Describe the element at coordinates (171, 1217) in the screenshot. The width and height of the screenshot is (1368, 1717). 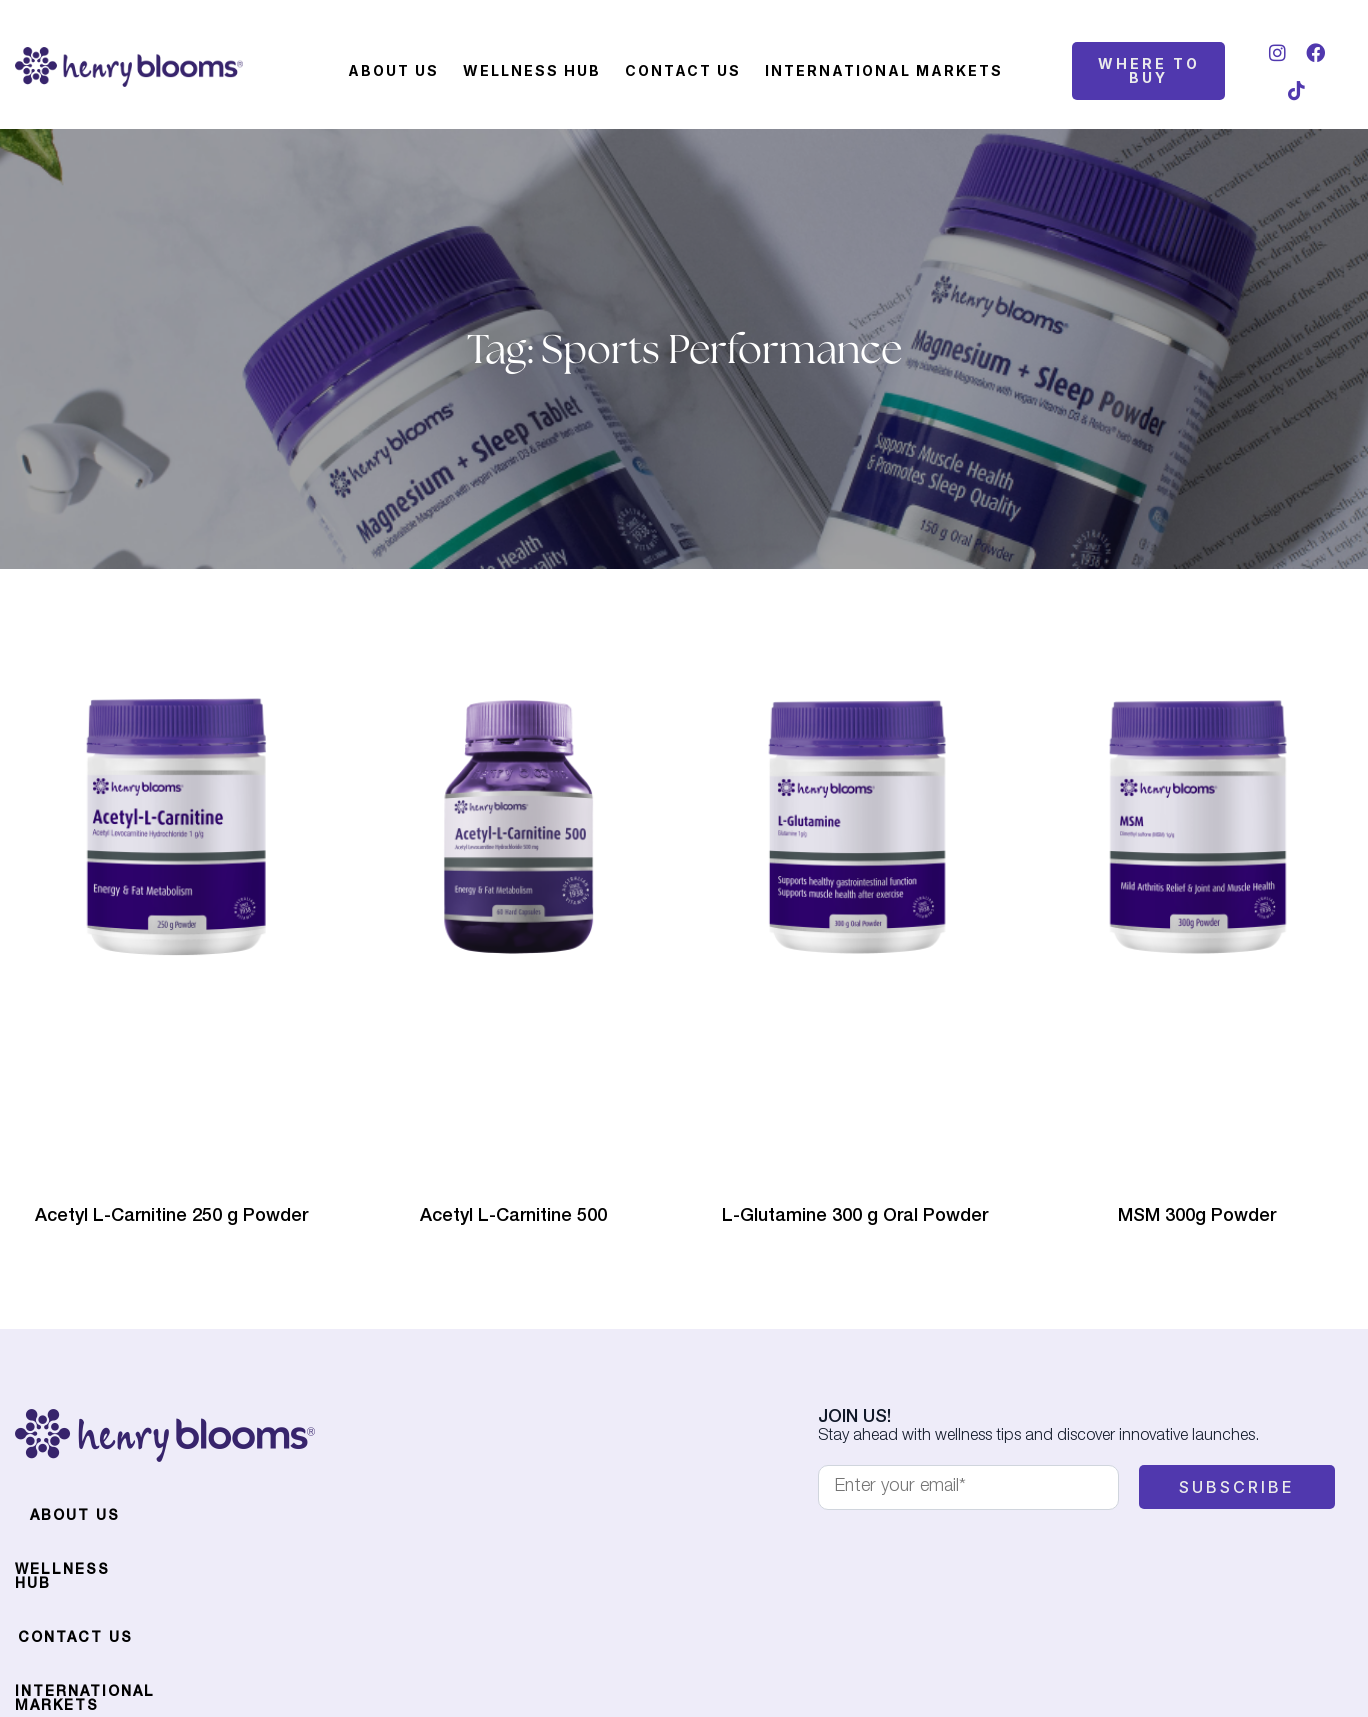
I see `Acetyl L-Carnitine 250 g Powder` at that location.